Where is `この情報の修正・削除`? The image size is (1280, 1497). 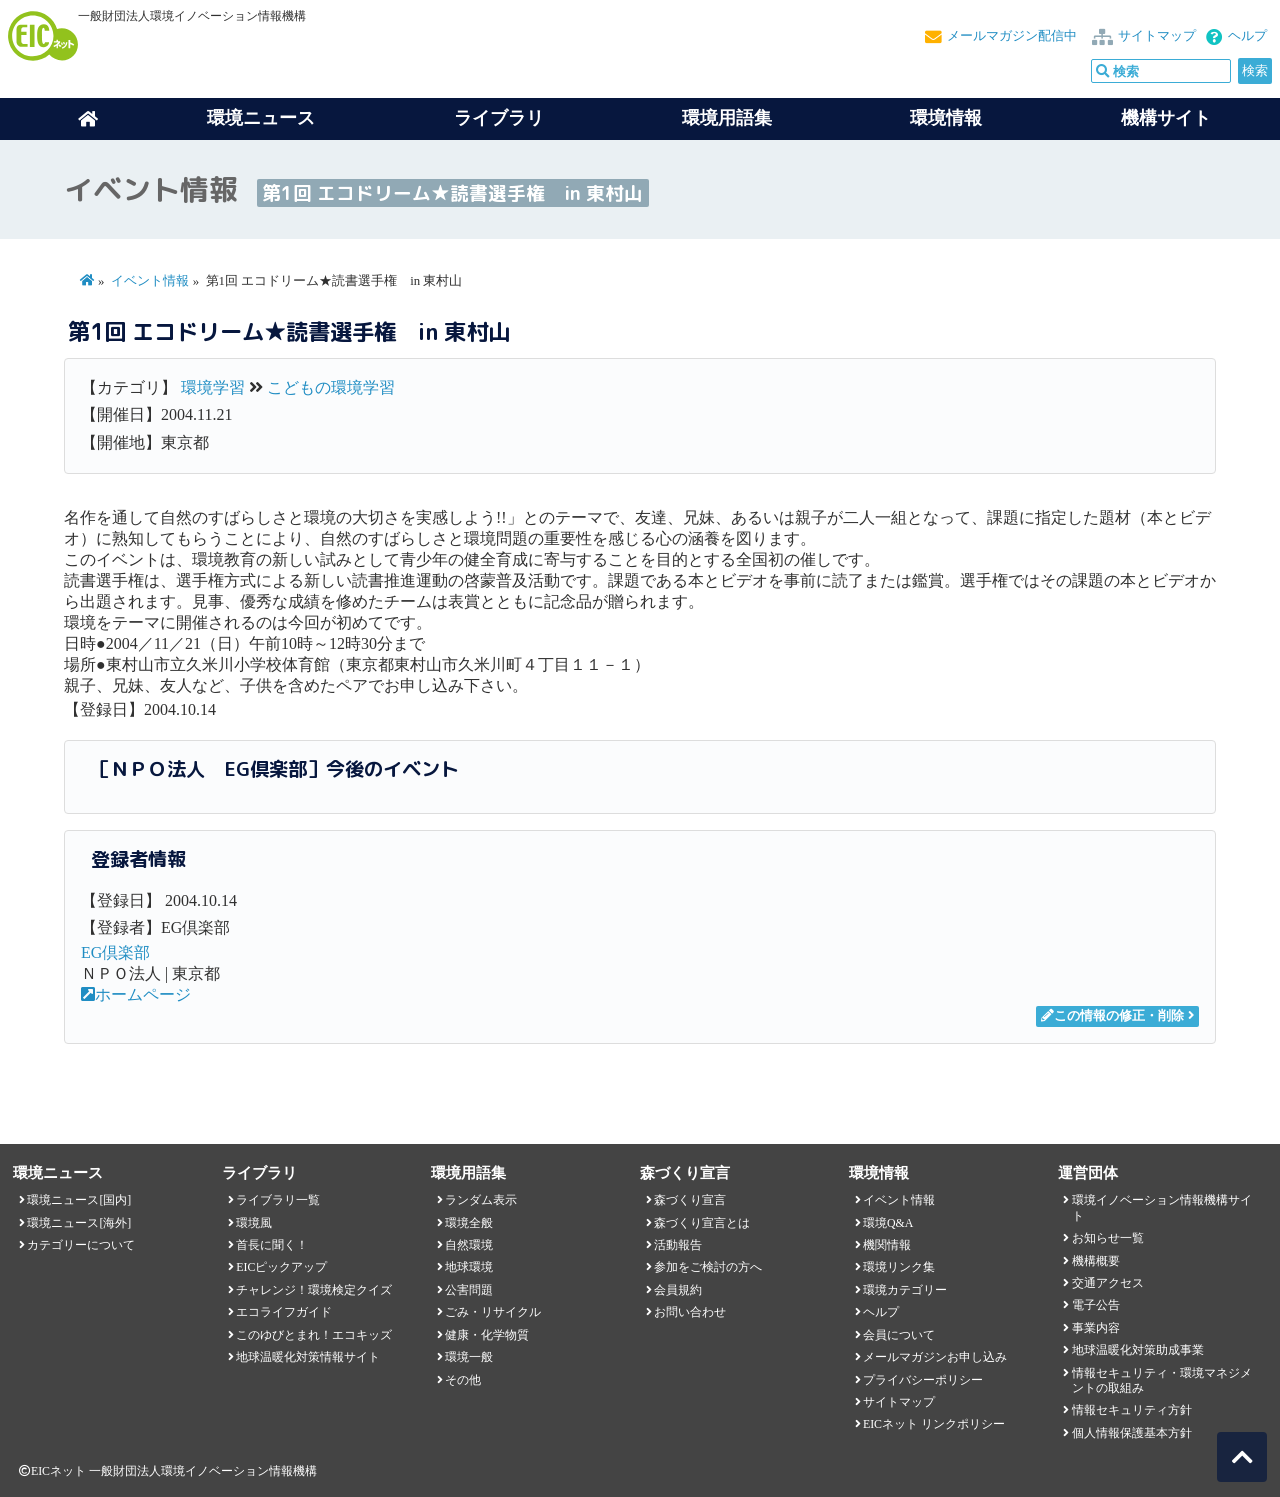
この情報の修正・削除 is located at coordinates (1112, 1016).